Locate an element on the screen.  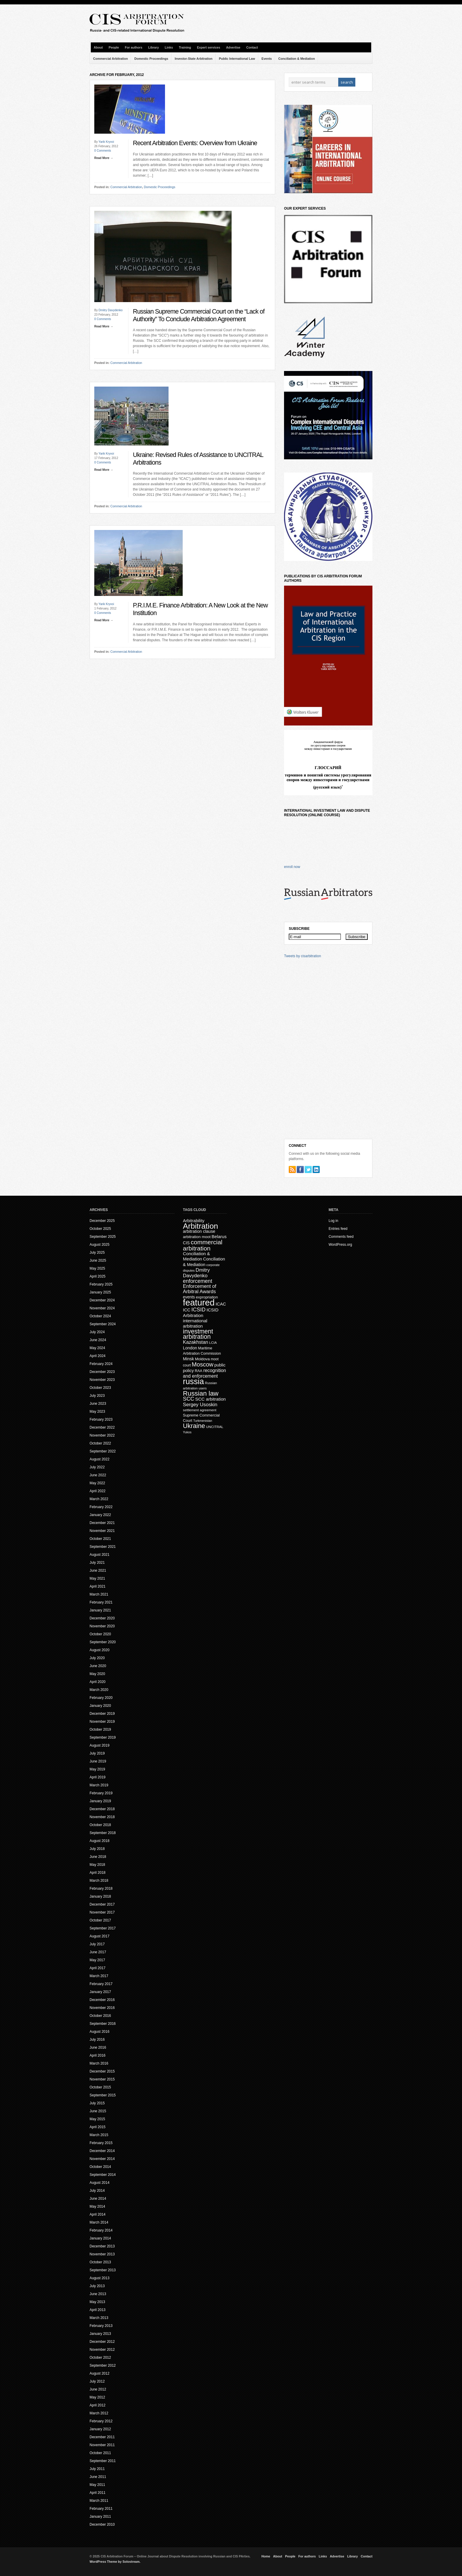
August 2018 is located at coordinates (99, 1841).